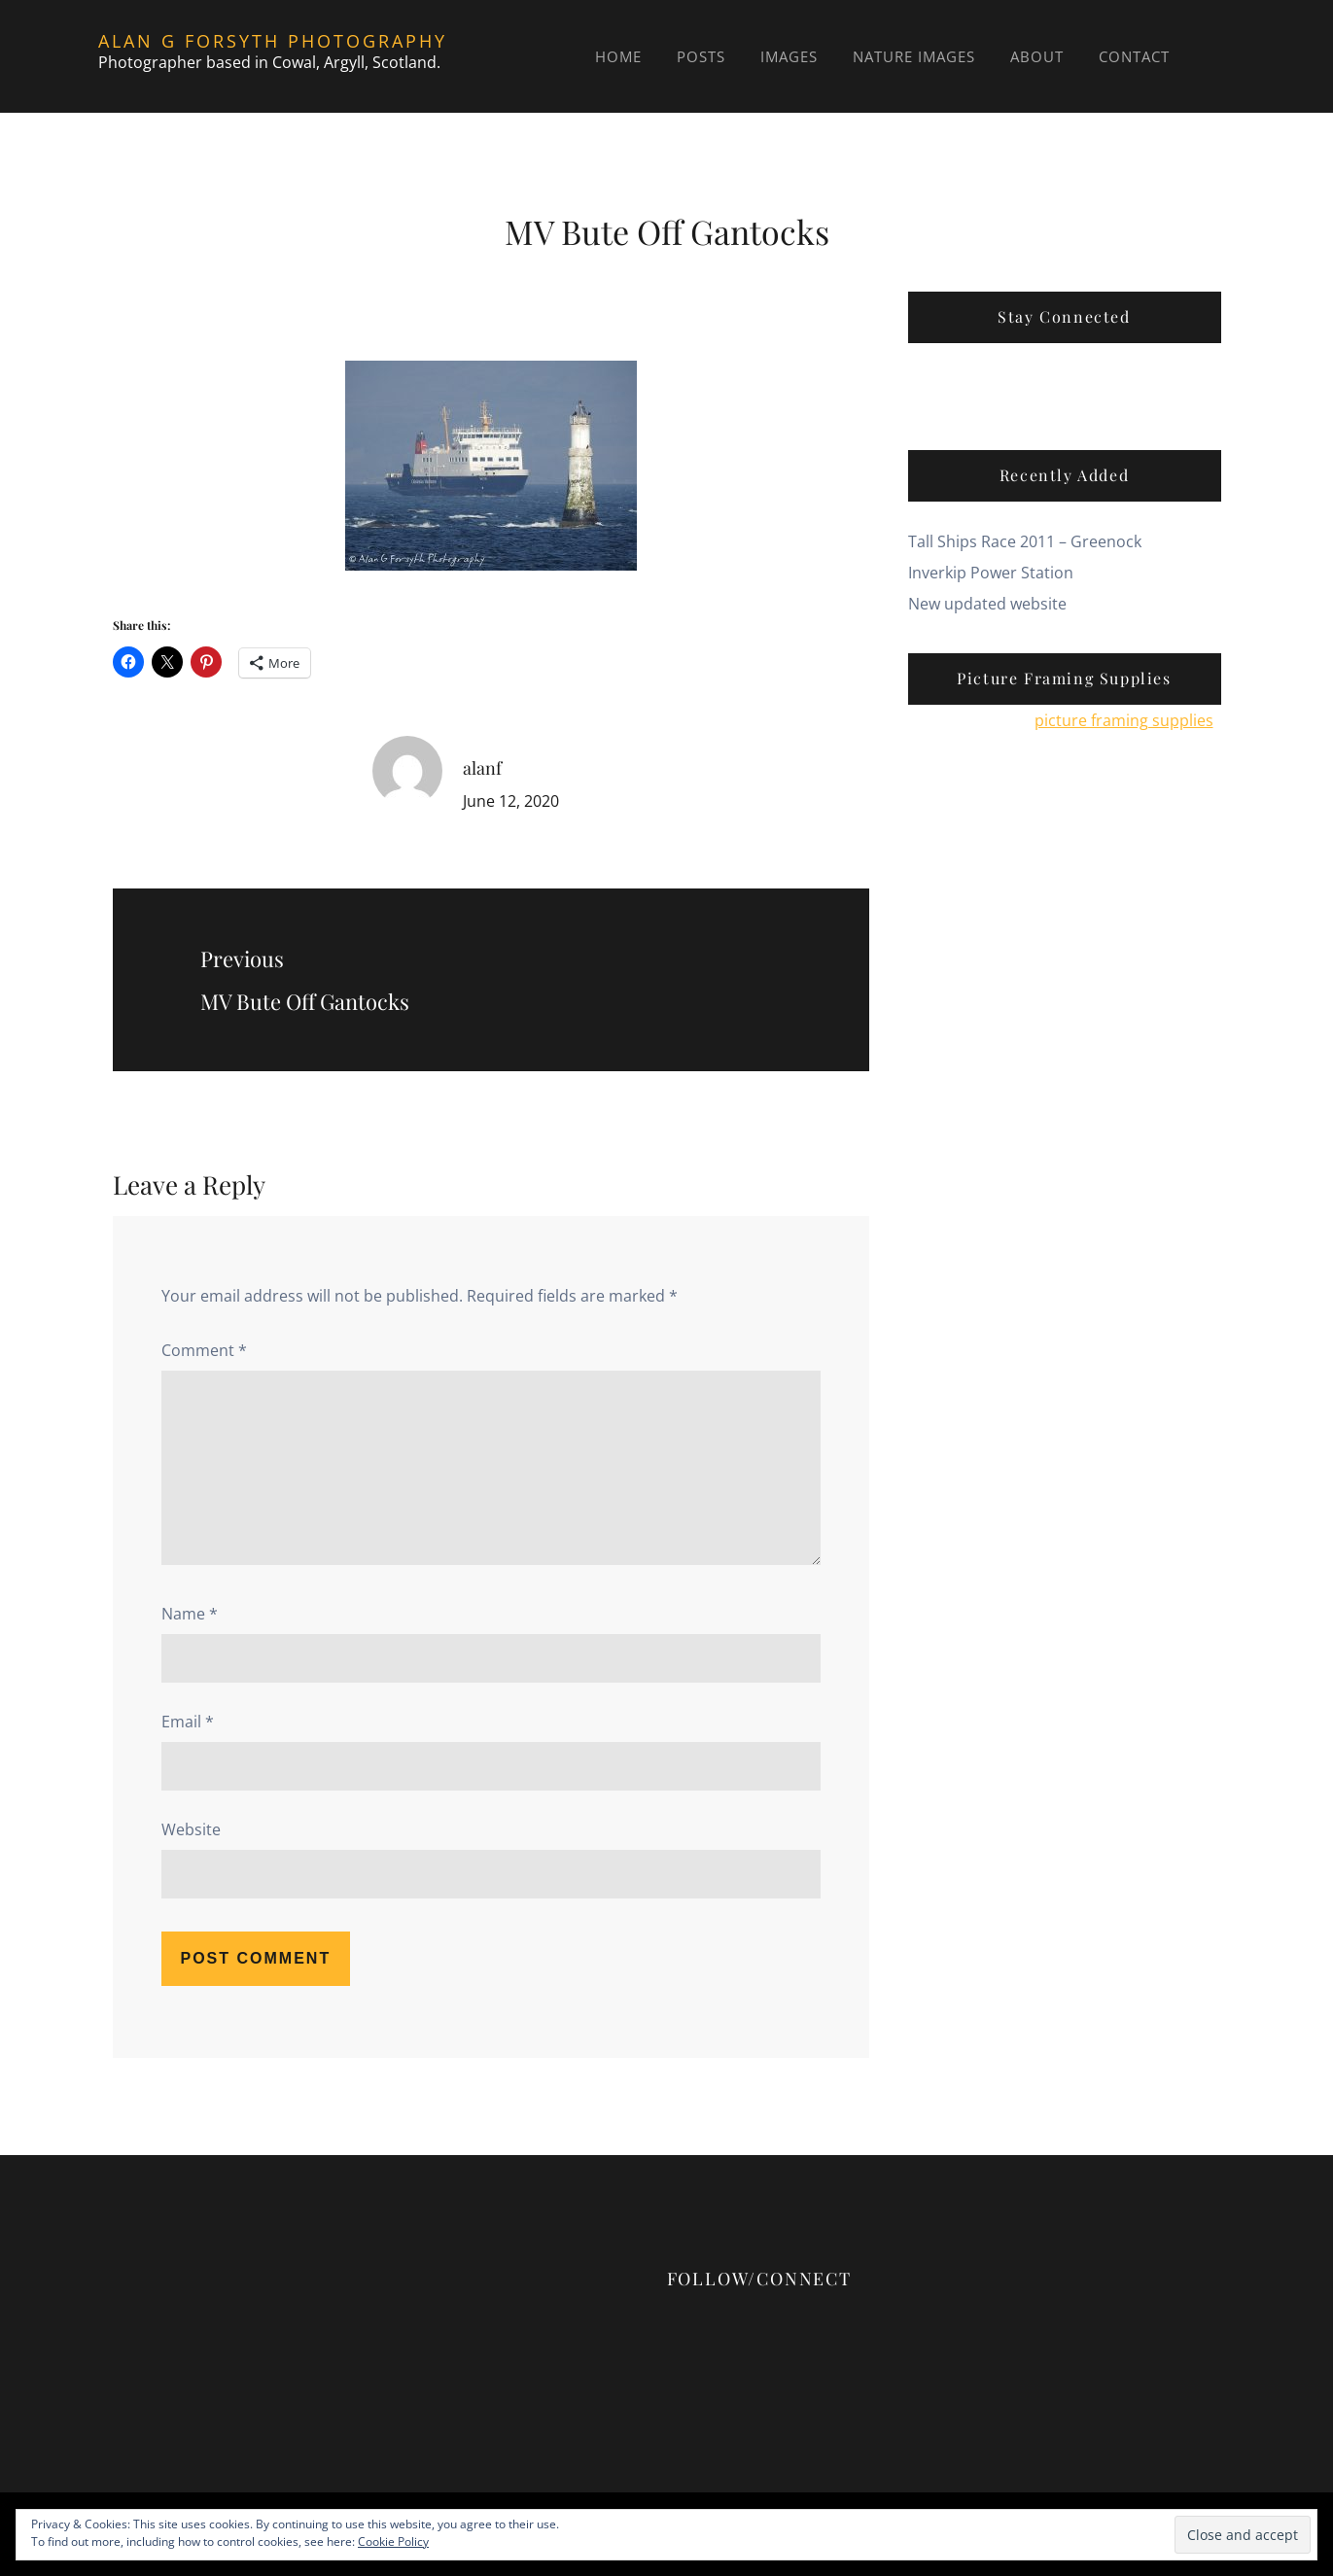 This screenshot has width=1333, height=2576. I want to click on Comment, so click(204, 1350).